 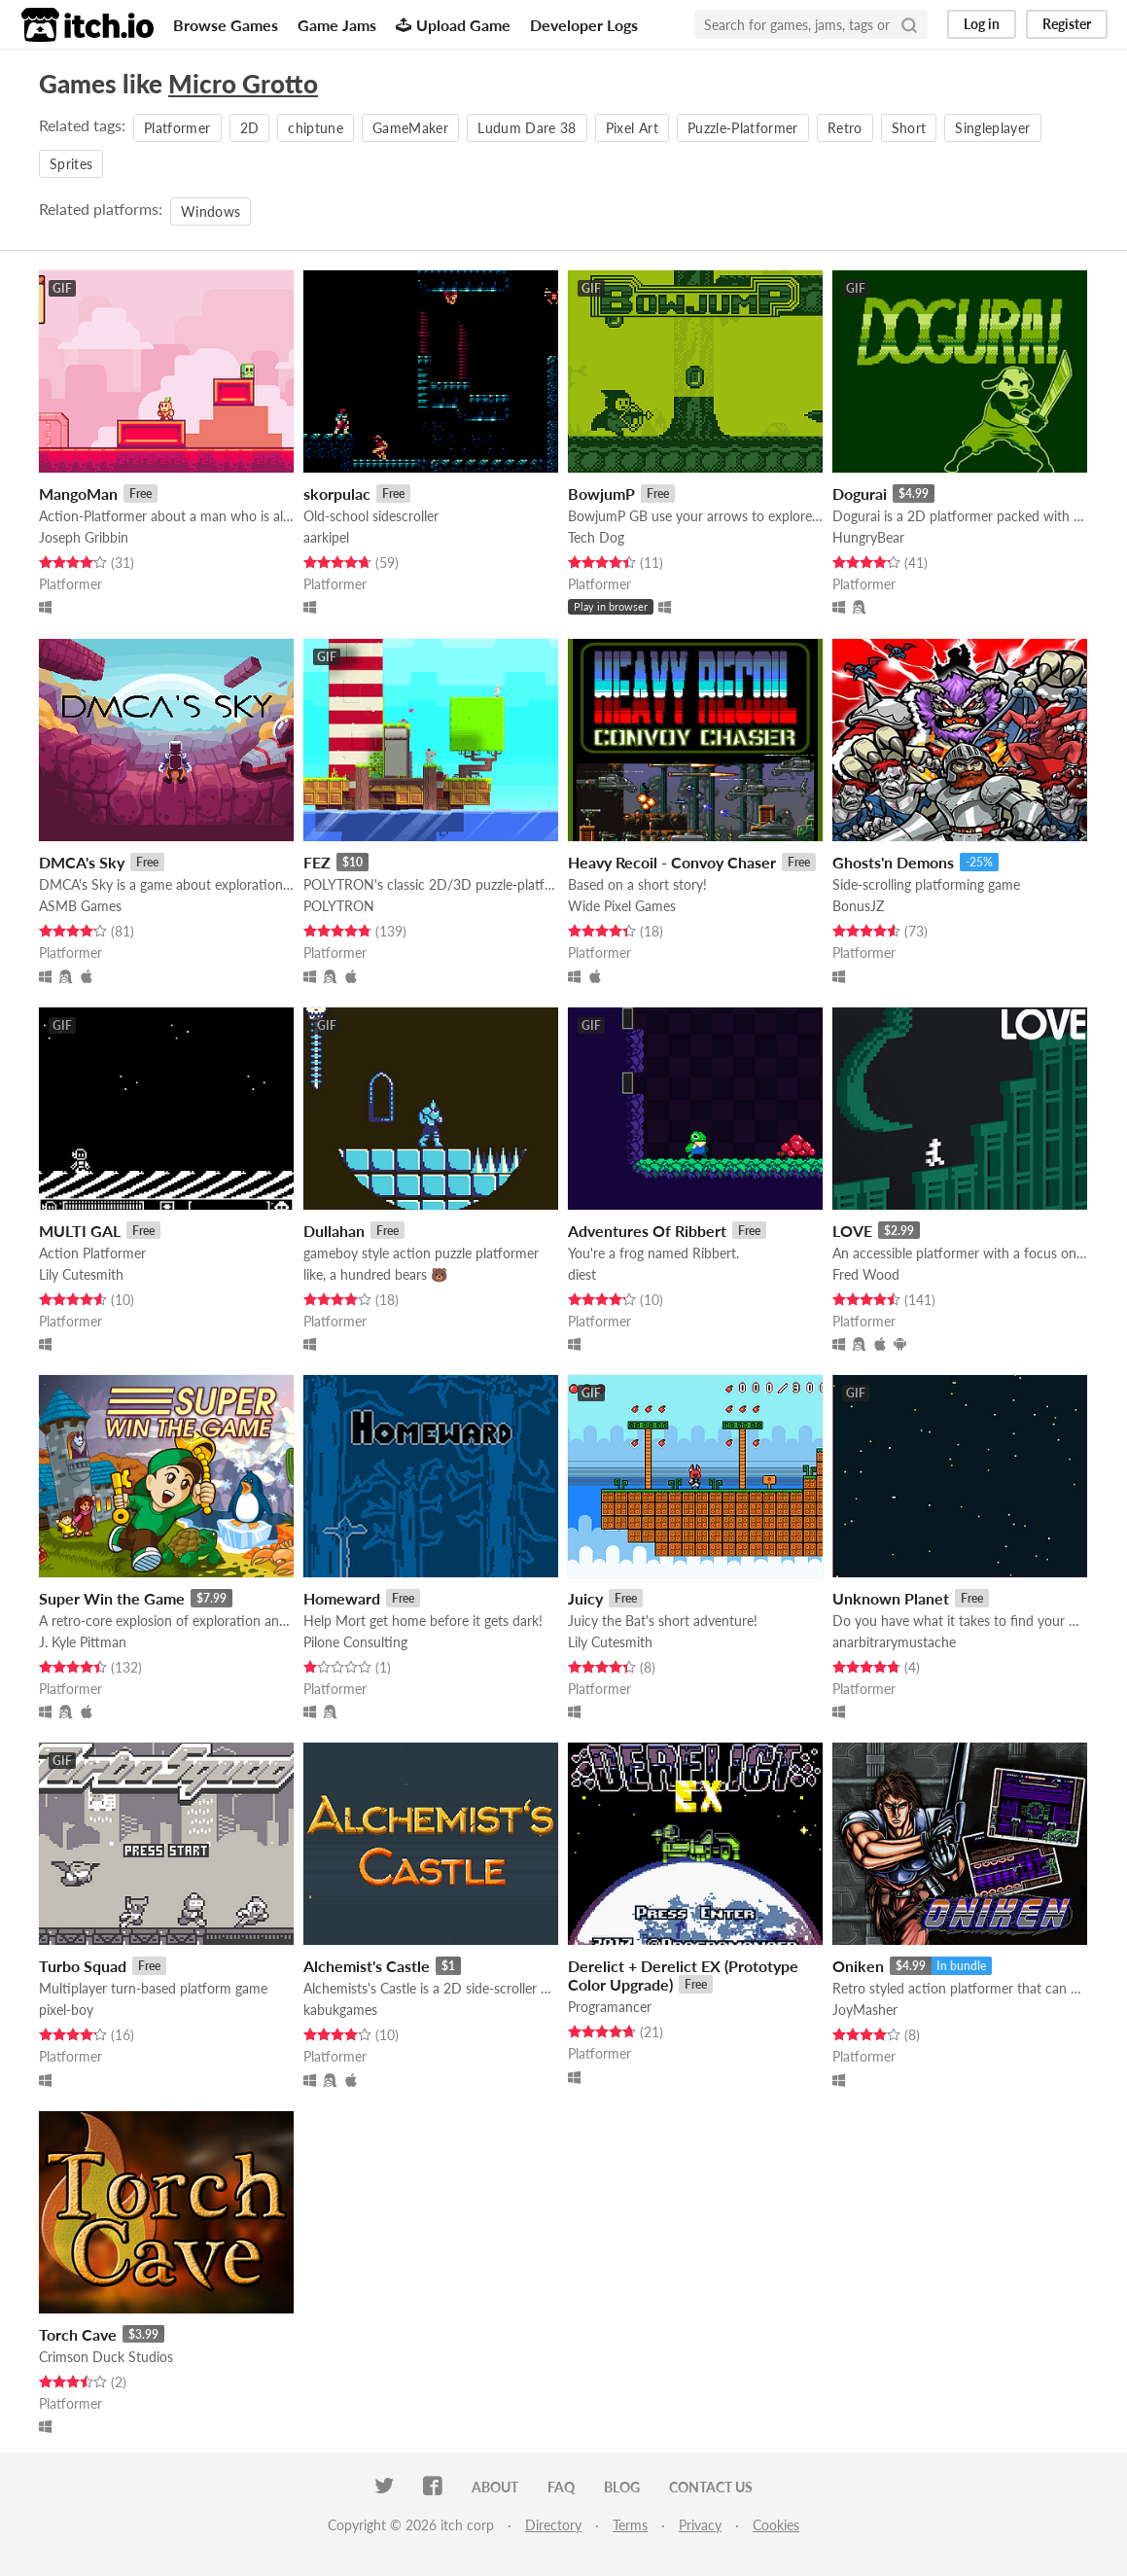 I want to click on Heavy Recoil - Convoy Chaser, so click(x=672, y=862).